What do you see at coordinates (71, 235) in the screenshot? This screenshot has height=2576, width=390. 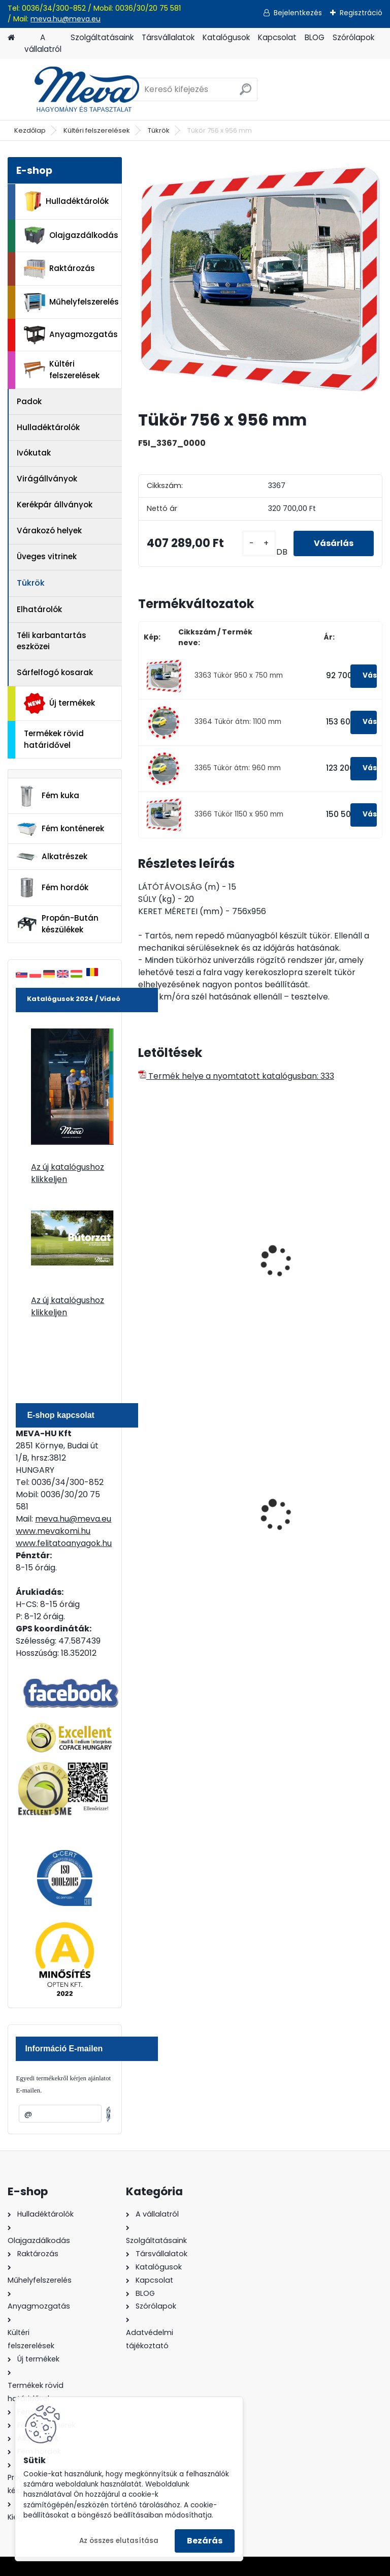 I see `Olajgazdálkodás` at bounding box center [71, 235].